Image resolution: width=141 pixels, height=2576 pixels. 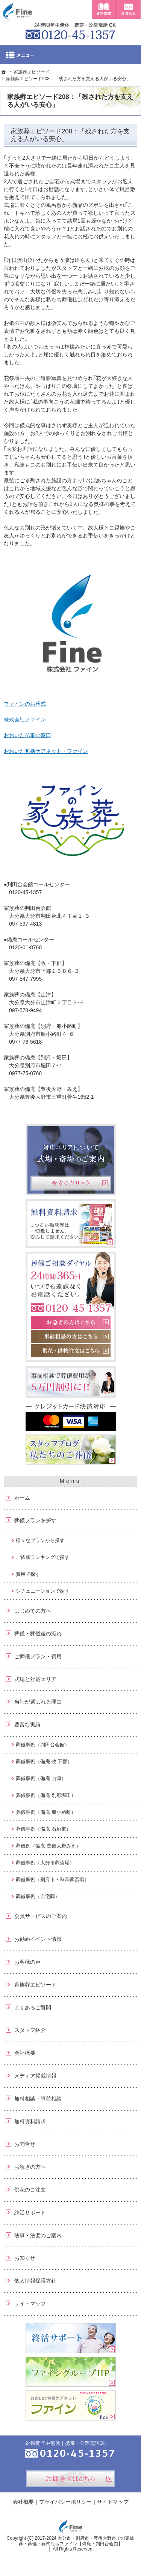 What do you see at coordinates (30, 2167) in the screenshot?
I see `お急ぎの方へ` at bounding box center [30, 2167].